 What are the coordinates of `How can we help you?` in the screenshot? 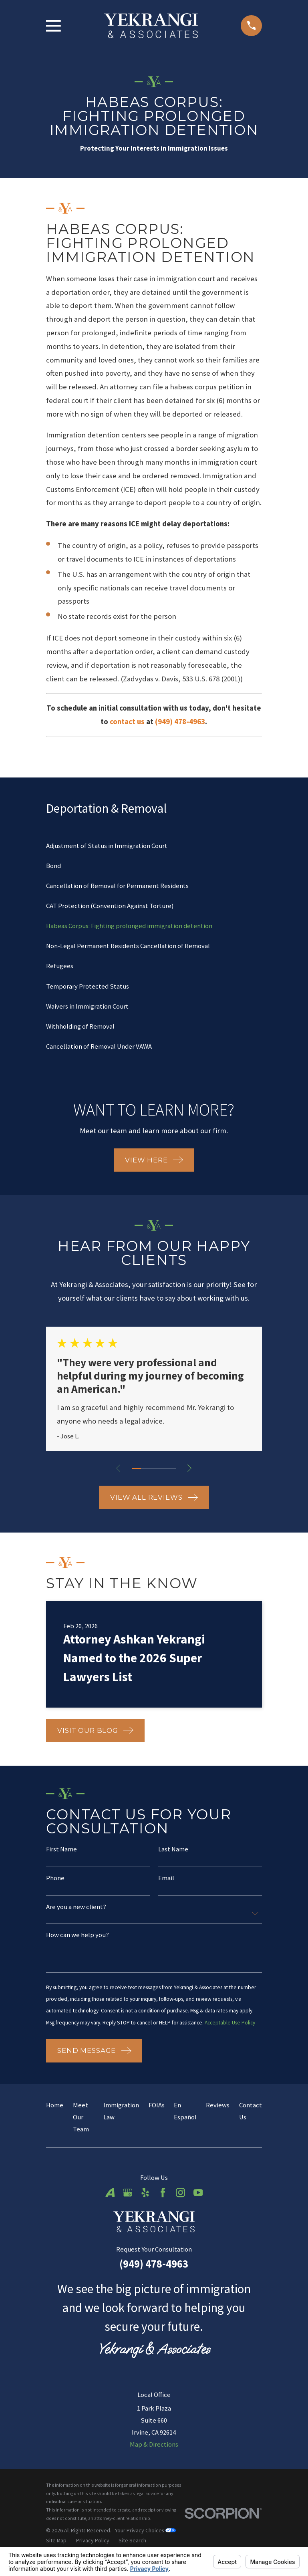 It's located at (77, 1935).